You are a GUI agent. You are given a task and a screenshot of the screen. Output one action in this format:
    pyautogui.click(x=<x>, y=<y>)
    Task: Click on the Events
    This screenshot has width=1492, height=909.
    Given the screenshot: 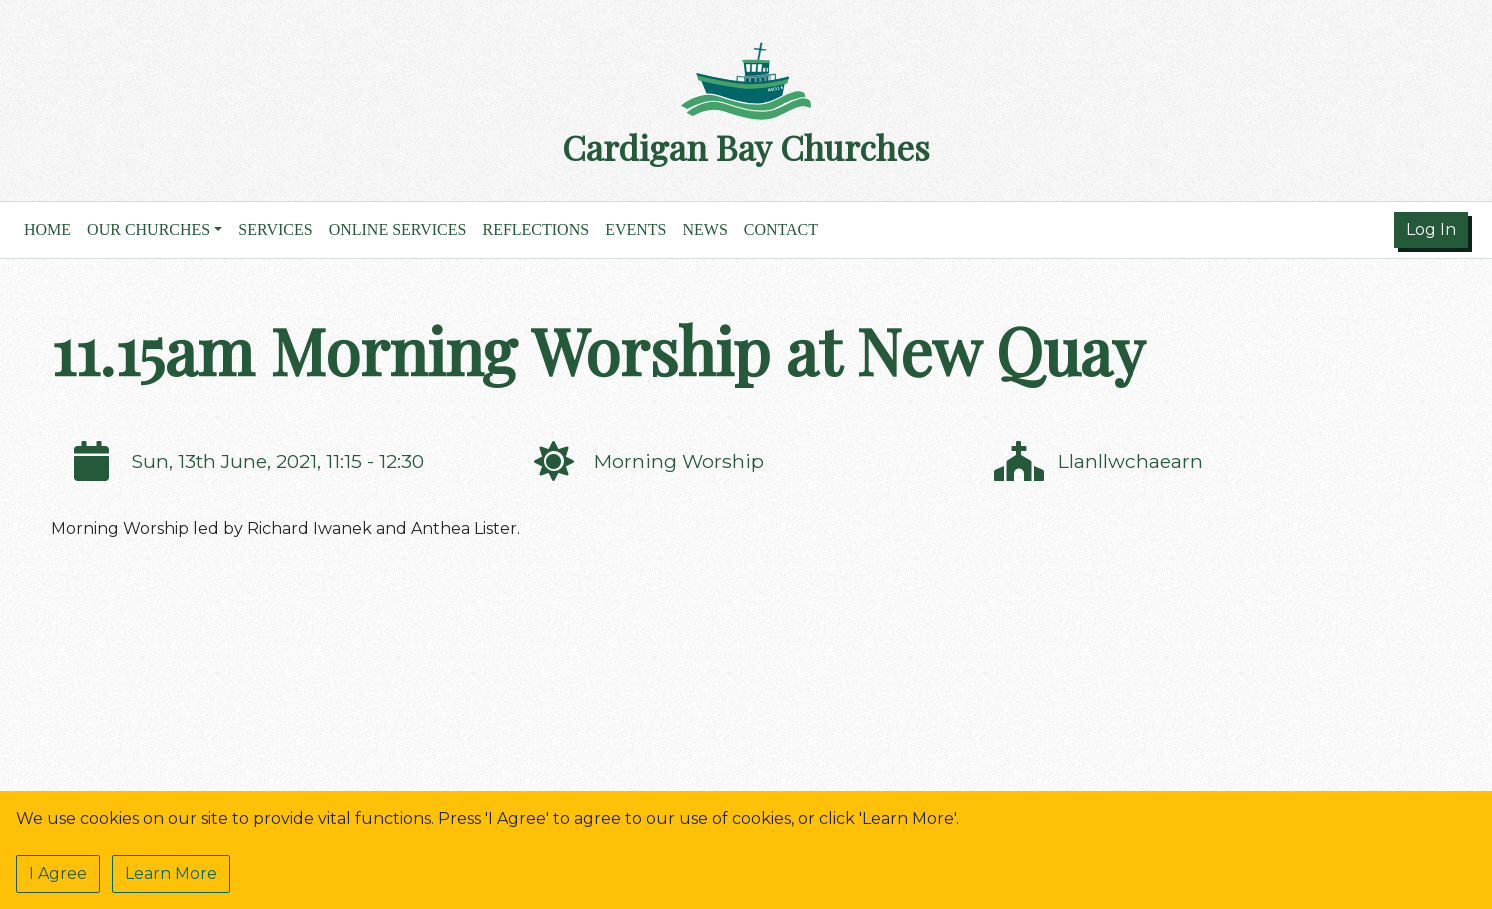 What is the action you would take?
    pyautogui.click(x=635, y=229)
    